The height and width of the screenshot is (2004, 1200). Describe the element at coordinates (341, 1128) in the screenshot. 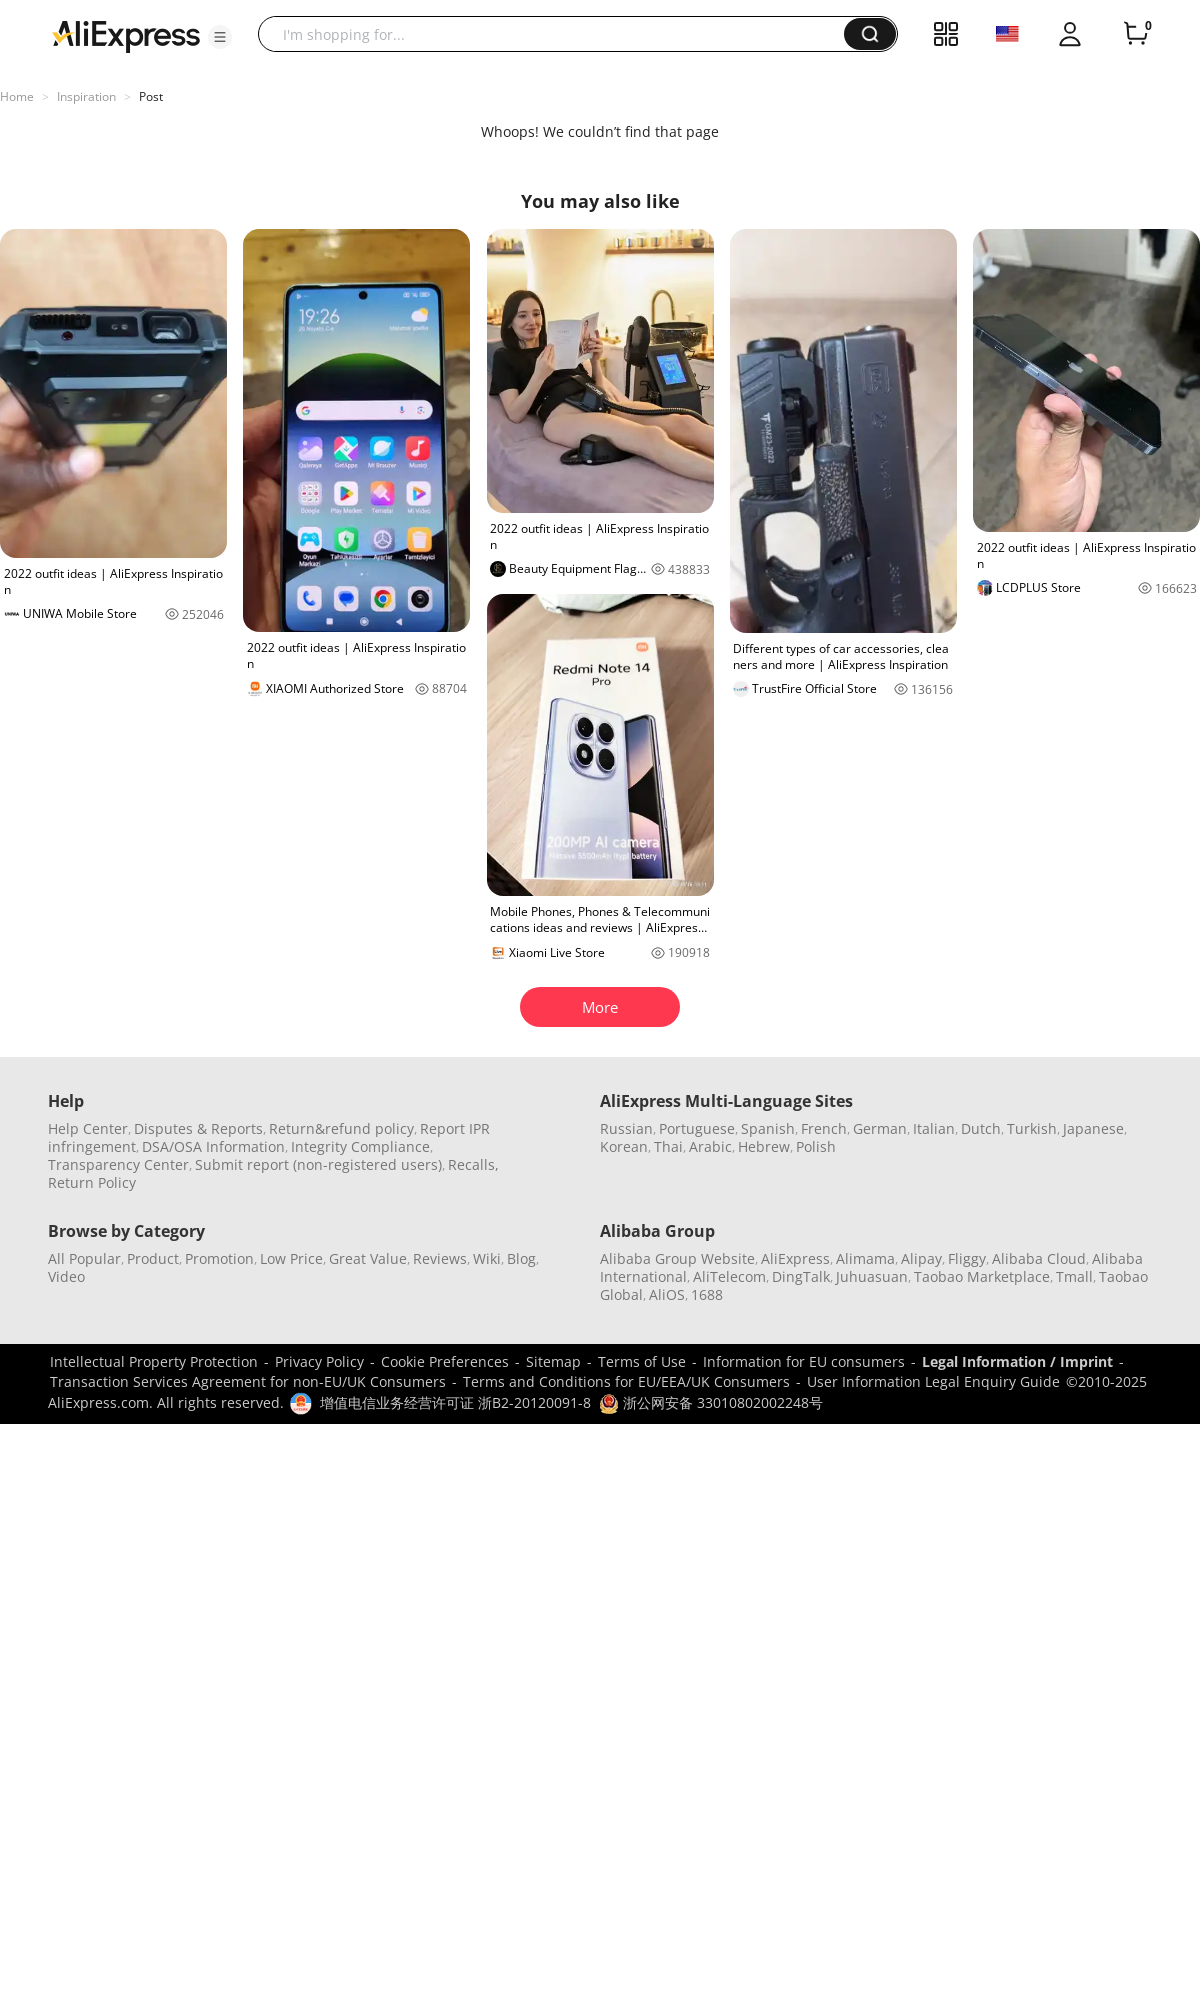

I see `Return&refund policy` at that location.